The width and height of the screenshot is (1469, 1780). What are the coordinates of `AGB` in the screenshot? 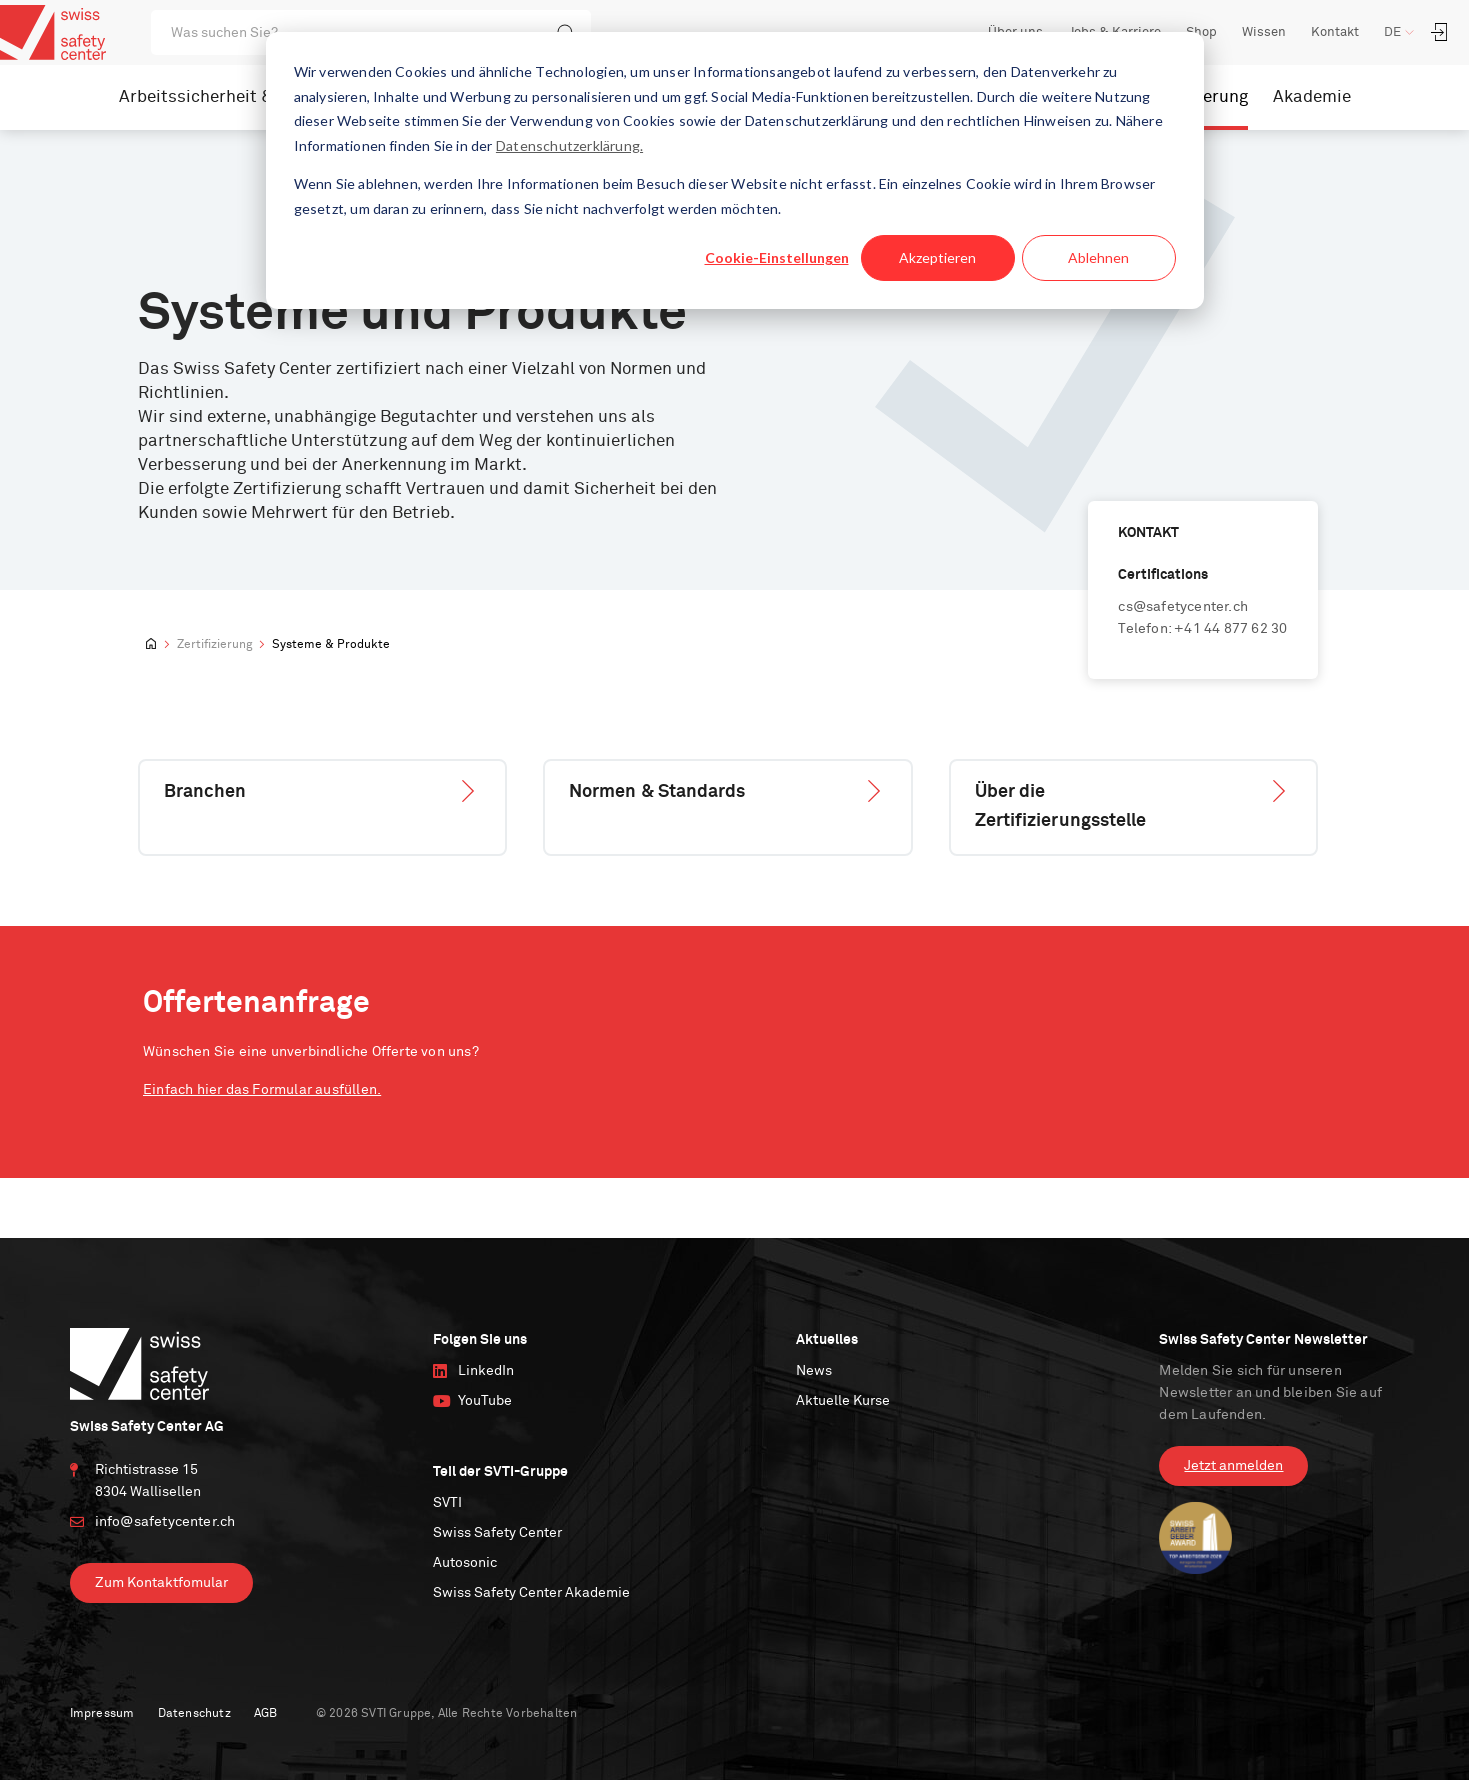 It's located at (266, 1714).